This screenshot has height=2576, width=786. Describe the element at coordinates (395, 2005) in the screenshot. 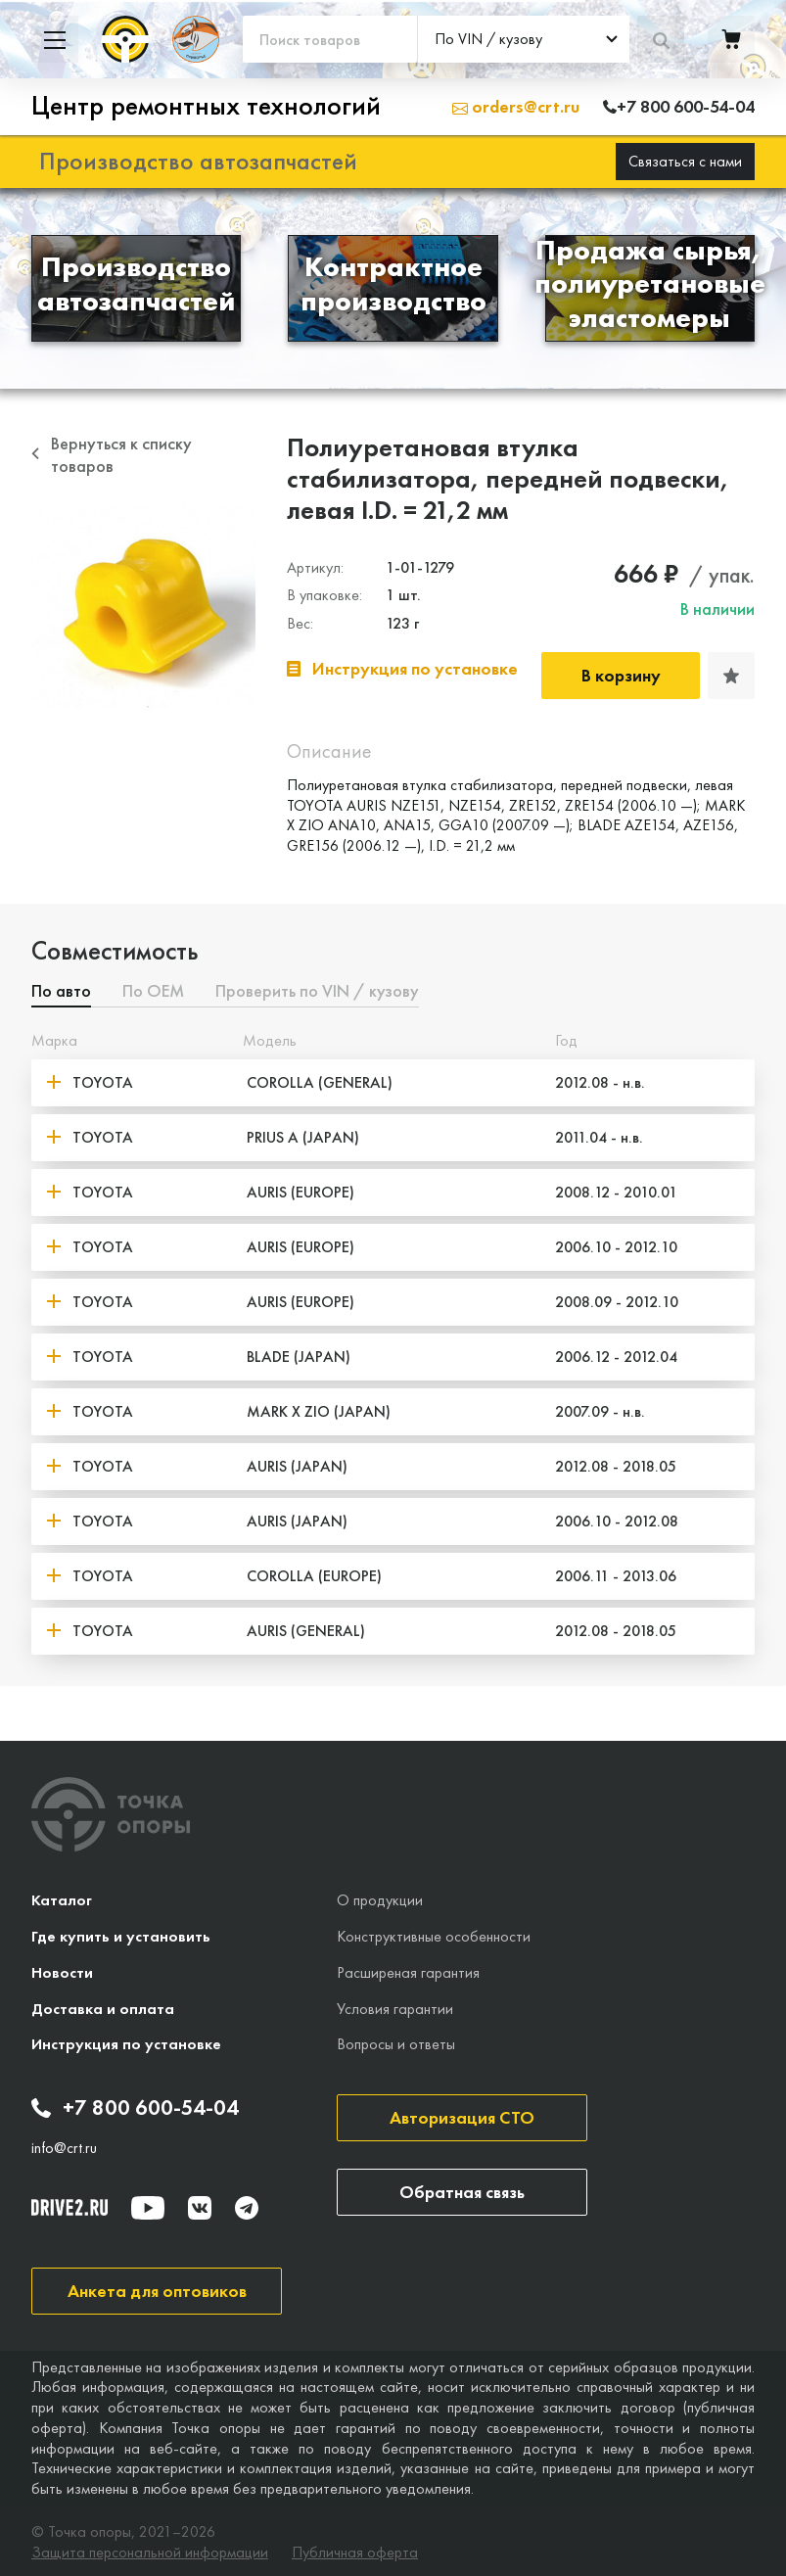

I see `Условия гарантии` at that location.